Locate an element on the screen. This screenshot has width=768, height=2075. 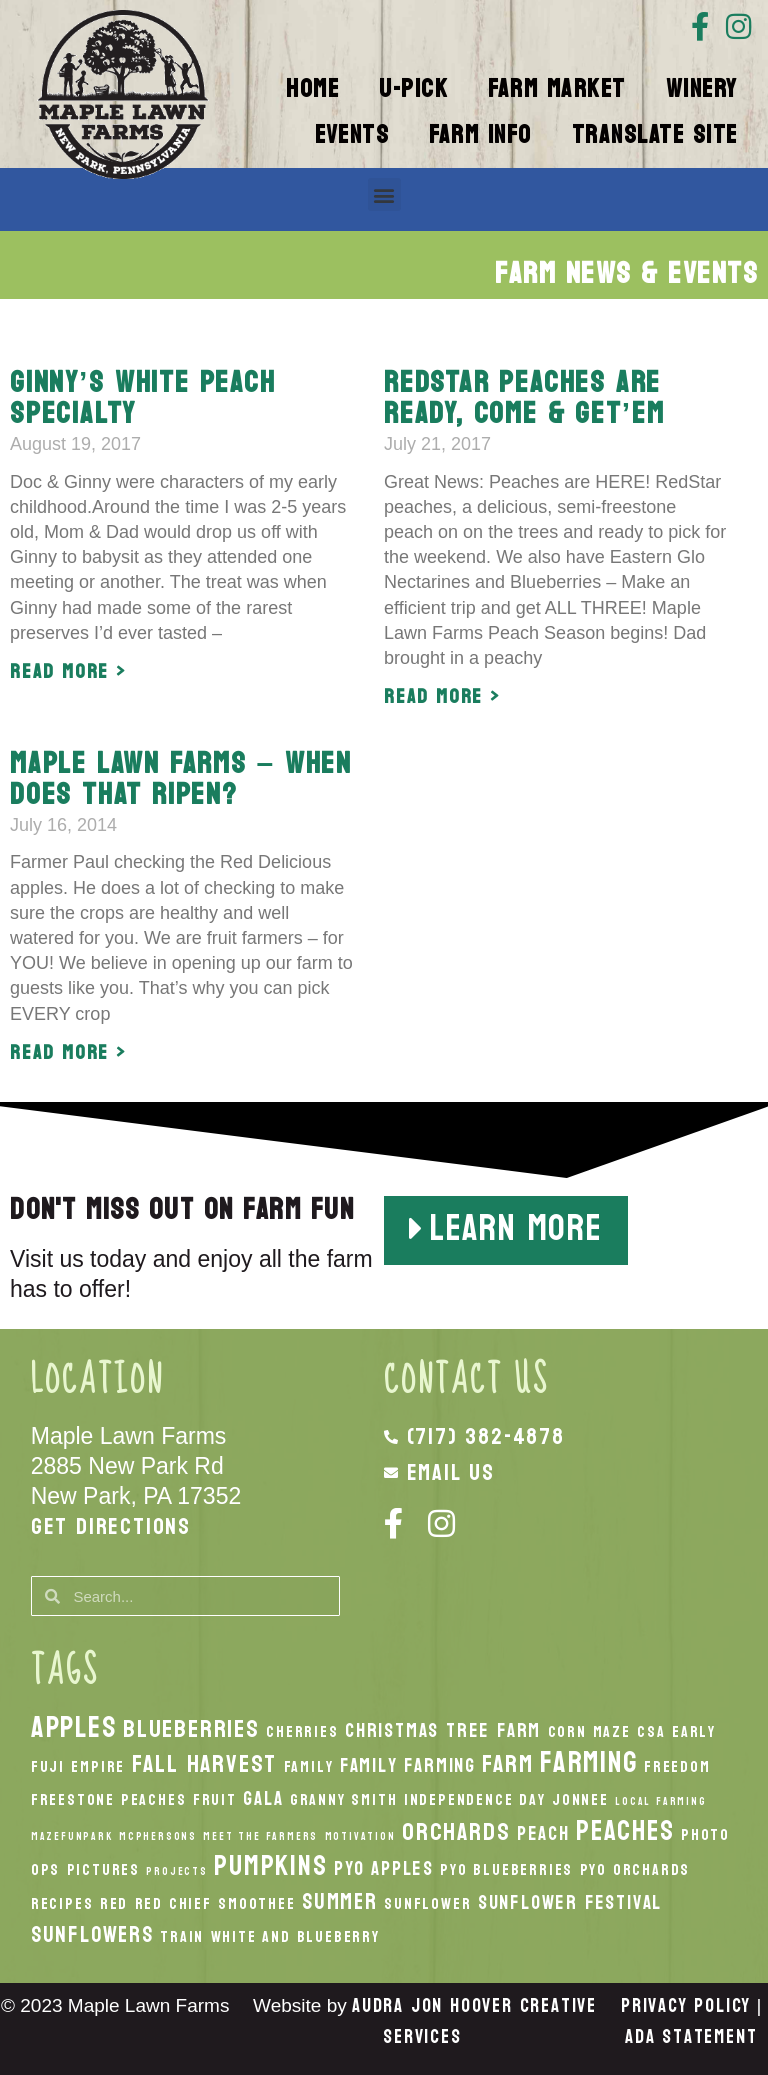
local Farming [local Farming (1 item)] is located at coordinates (660, 1801).